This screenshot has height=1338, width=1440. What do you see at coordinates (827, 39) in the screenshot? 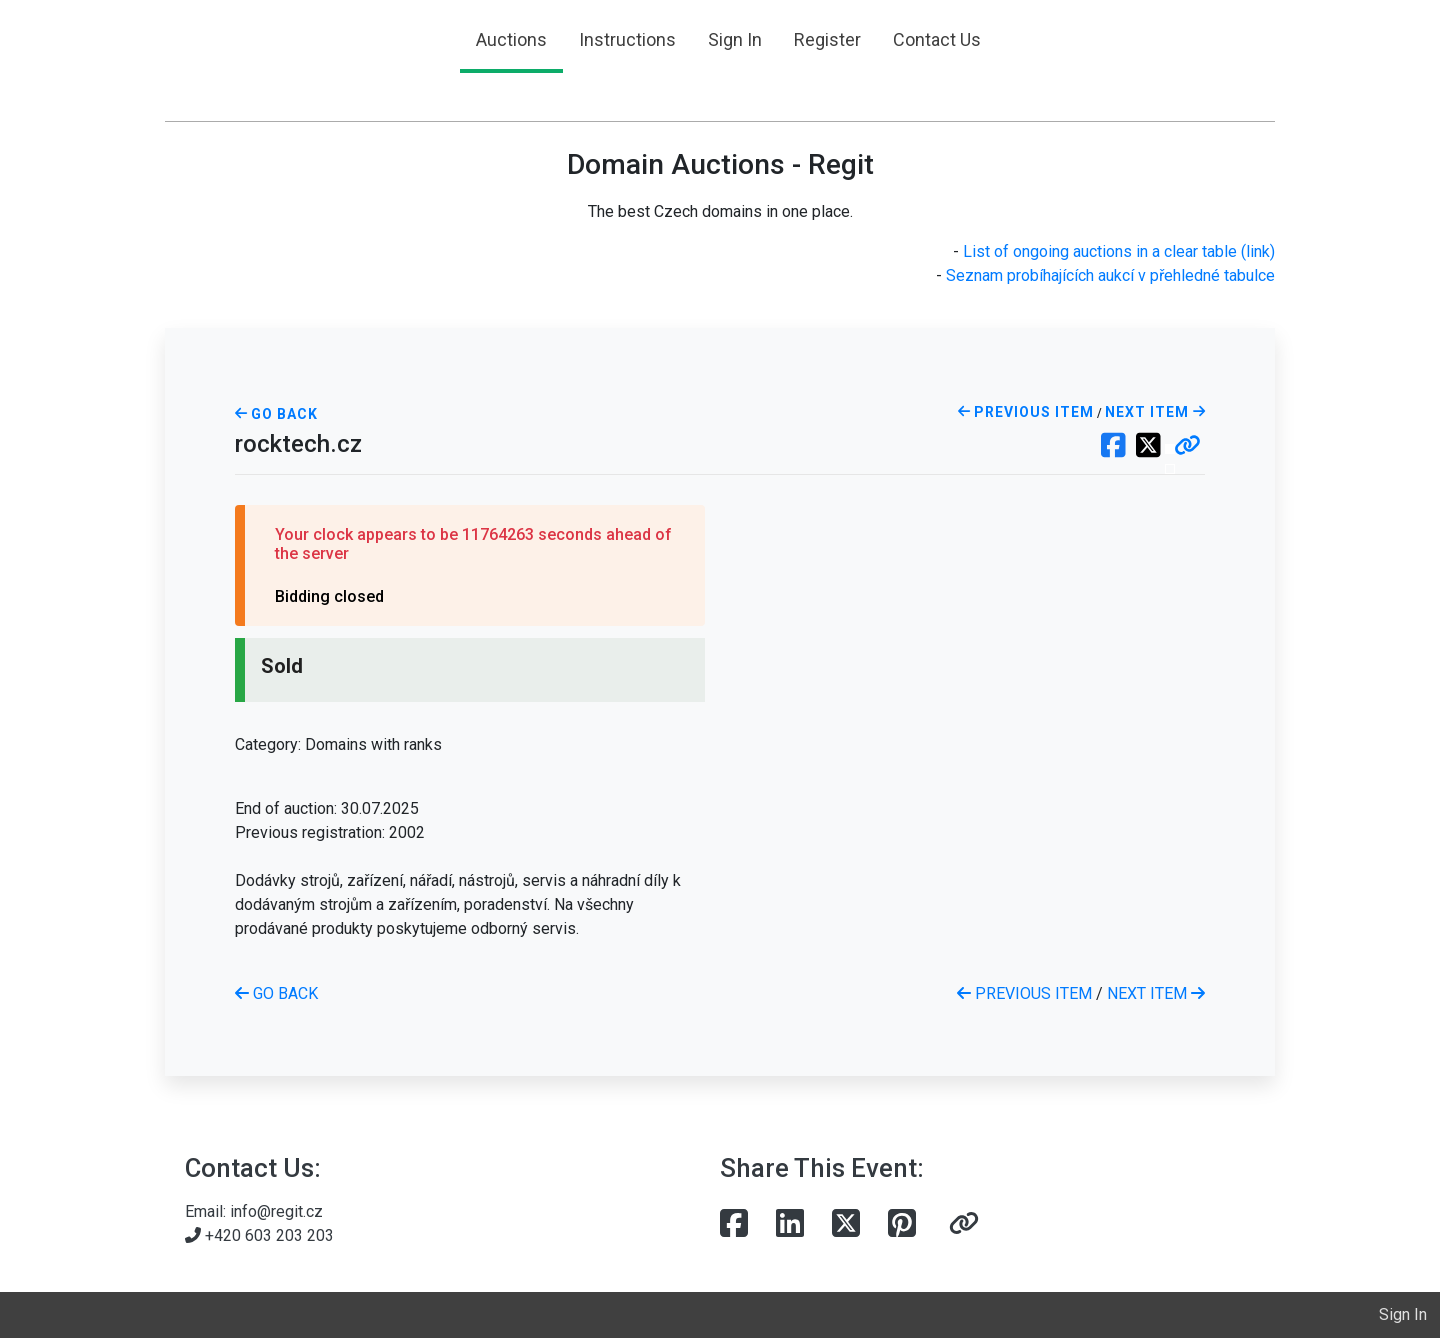
I see `Register` at bounding box center [827, 39].